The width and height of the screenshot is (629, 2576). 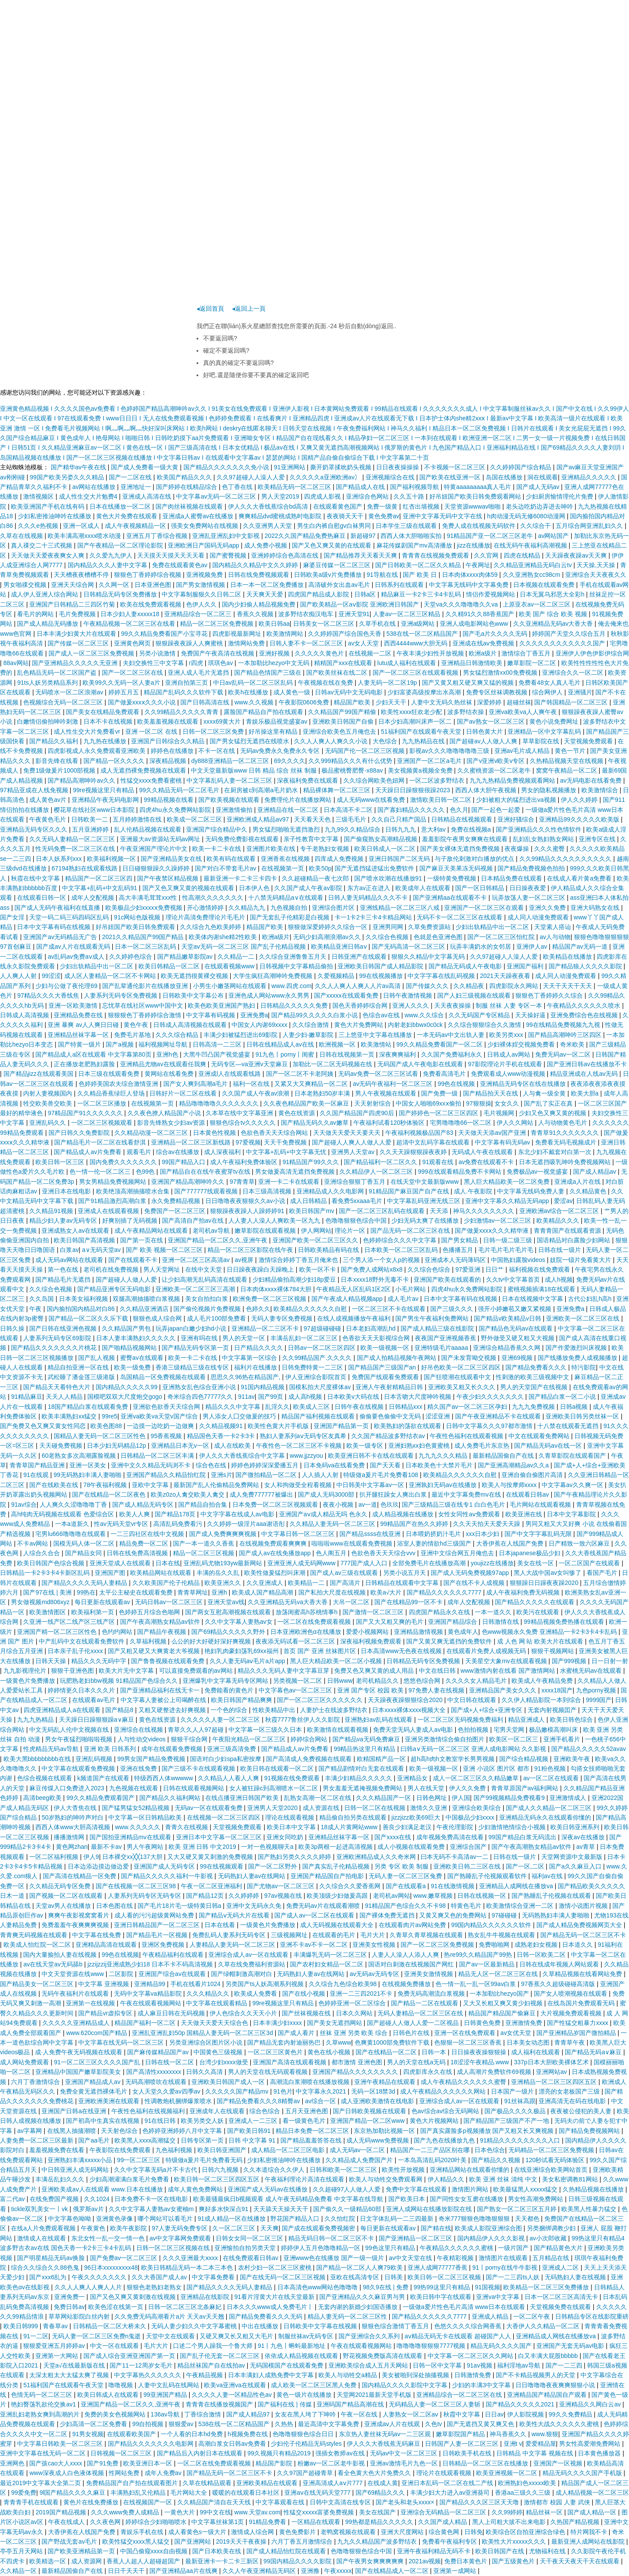 What do you see at coordinates (233, 2443) in the screenshot?
I see `高潮白浆女日韩av免费看` at bounding box center [233, 2443].